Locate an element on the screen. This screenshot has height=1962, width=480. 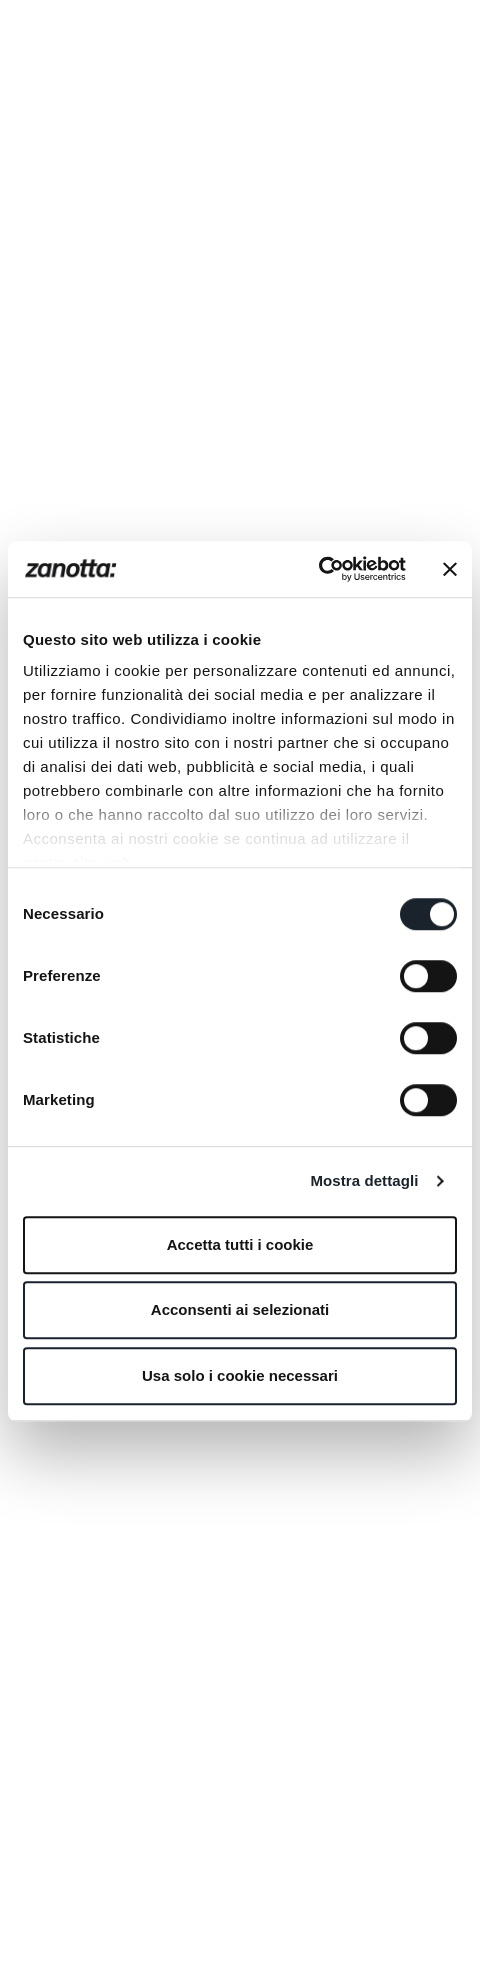
Accetta tutti i cookie is located at coordinates (240, 1244).